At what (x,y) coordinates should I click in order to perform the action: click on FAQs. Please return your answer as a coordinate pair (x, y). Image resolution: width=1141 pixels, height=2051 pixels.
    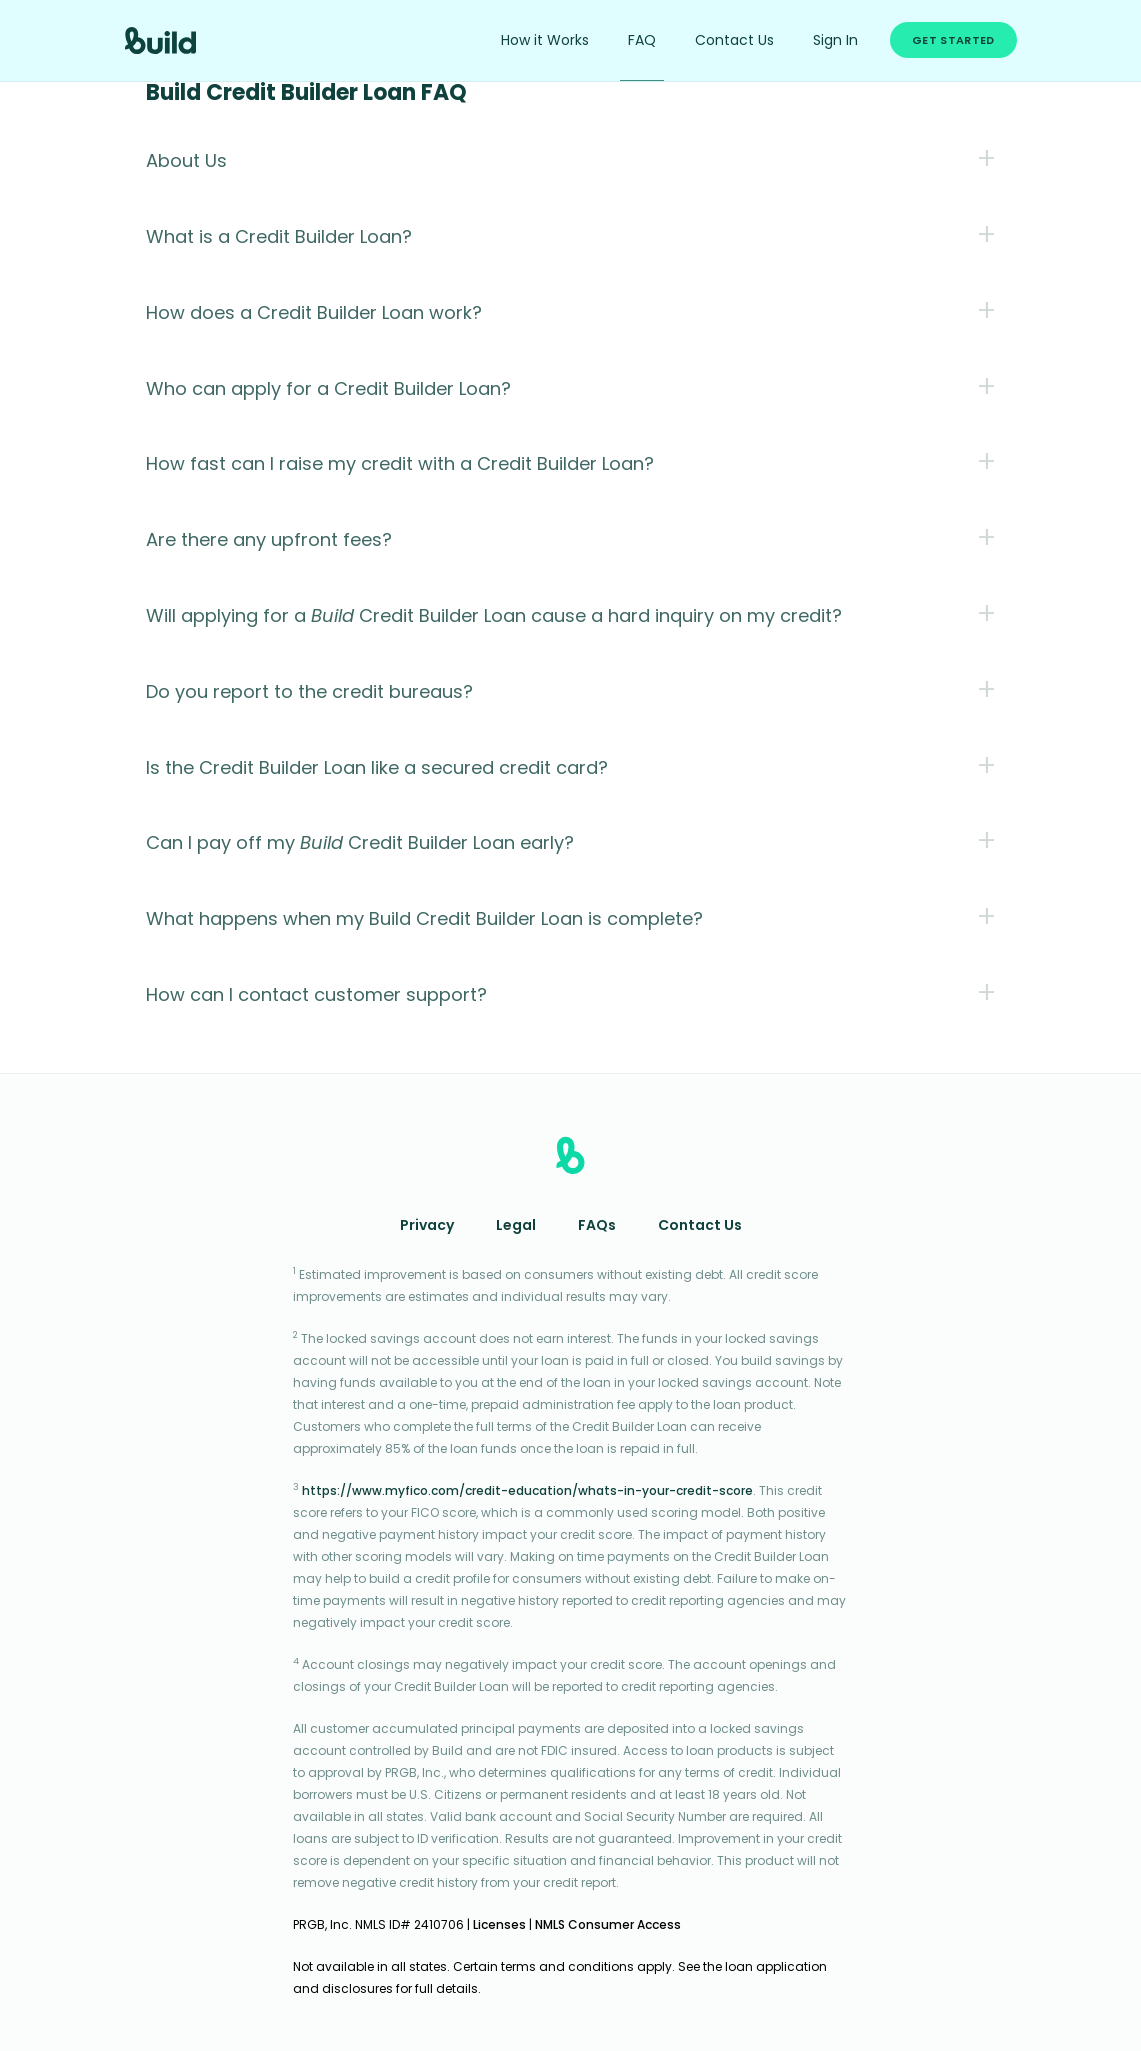
    Looking at the image, I should click on (597, 1226).